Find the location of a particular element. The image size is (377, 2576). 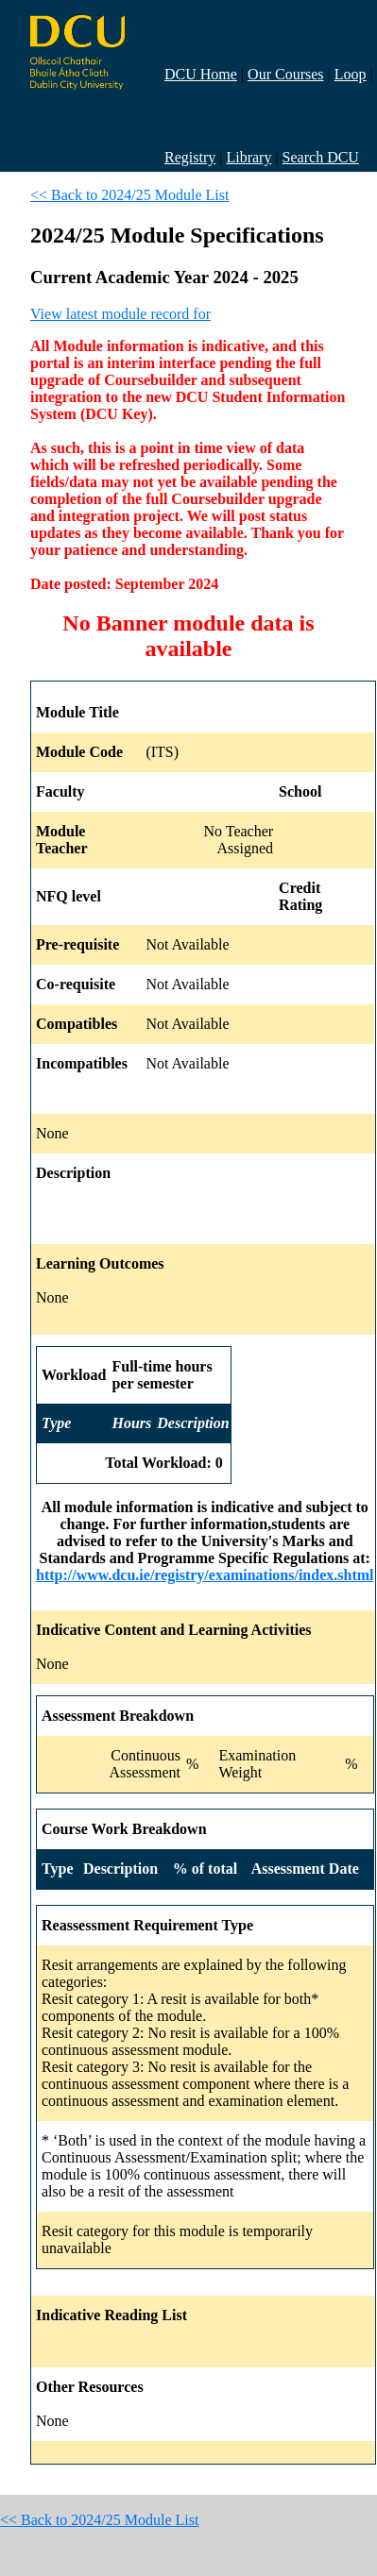

Loop is located at coordinates (350, 74).